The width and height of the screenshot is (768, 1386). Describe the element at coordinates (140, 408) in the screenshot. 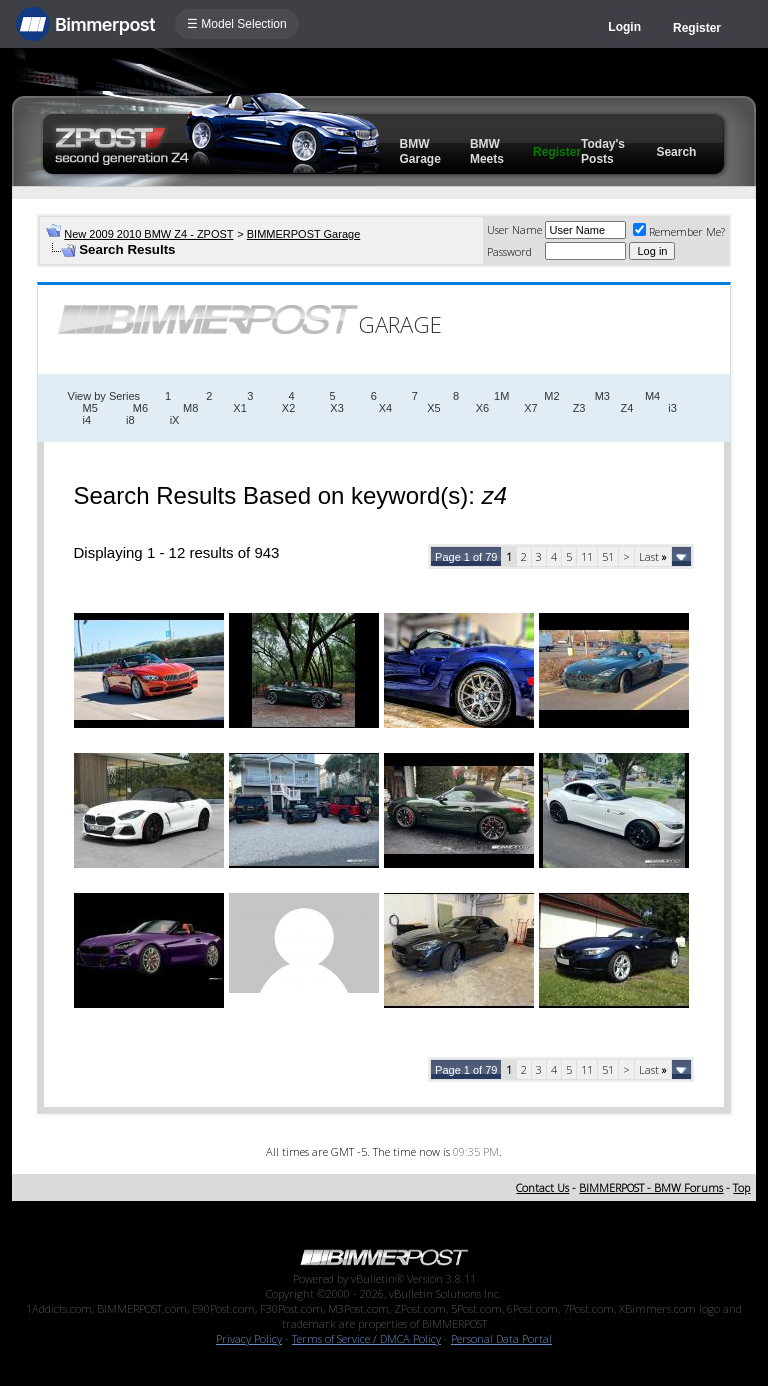

I see `M6` at that location.